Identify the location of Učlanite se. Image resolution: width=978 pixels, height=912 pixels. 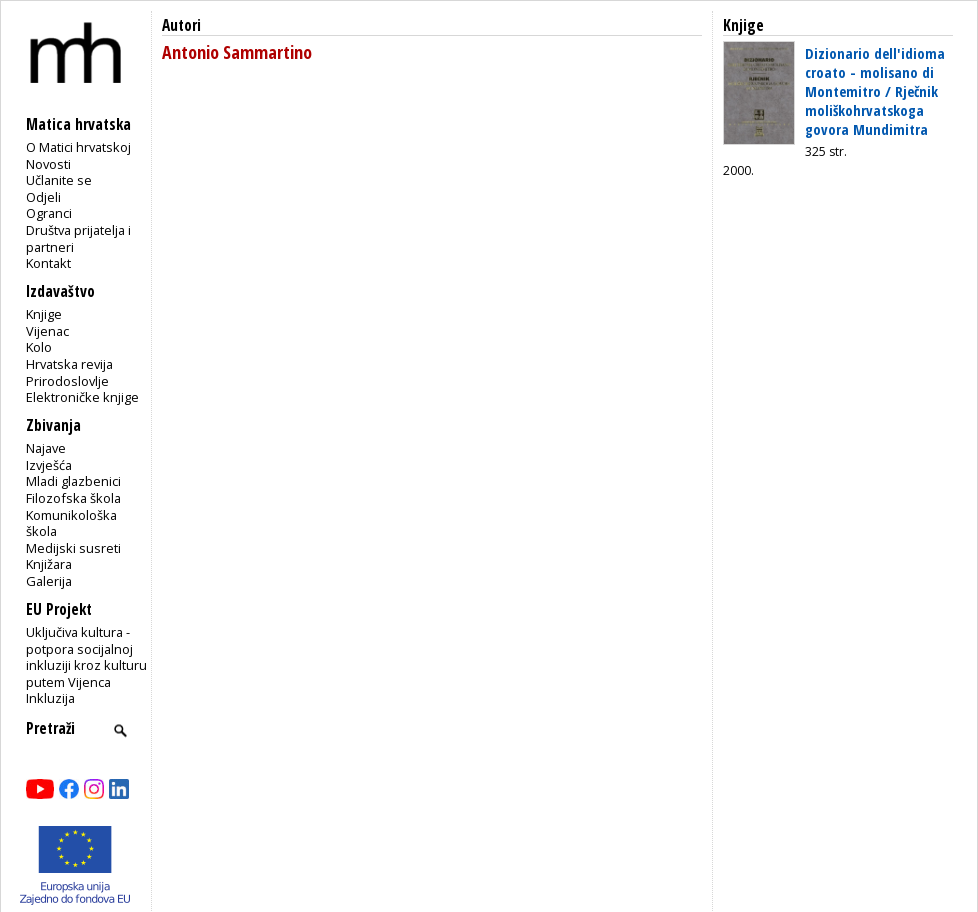
(59, 180).